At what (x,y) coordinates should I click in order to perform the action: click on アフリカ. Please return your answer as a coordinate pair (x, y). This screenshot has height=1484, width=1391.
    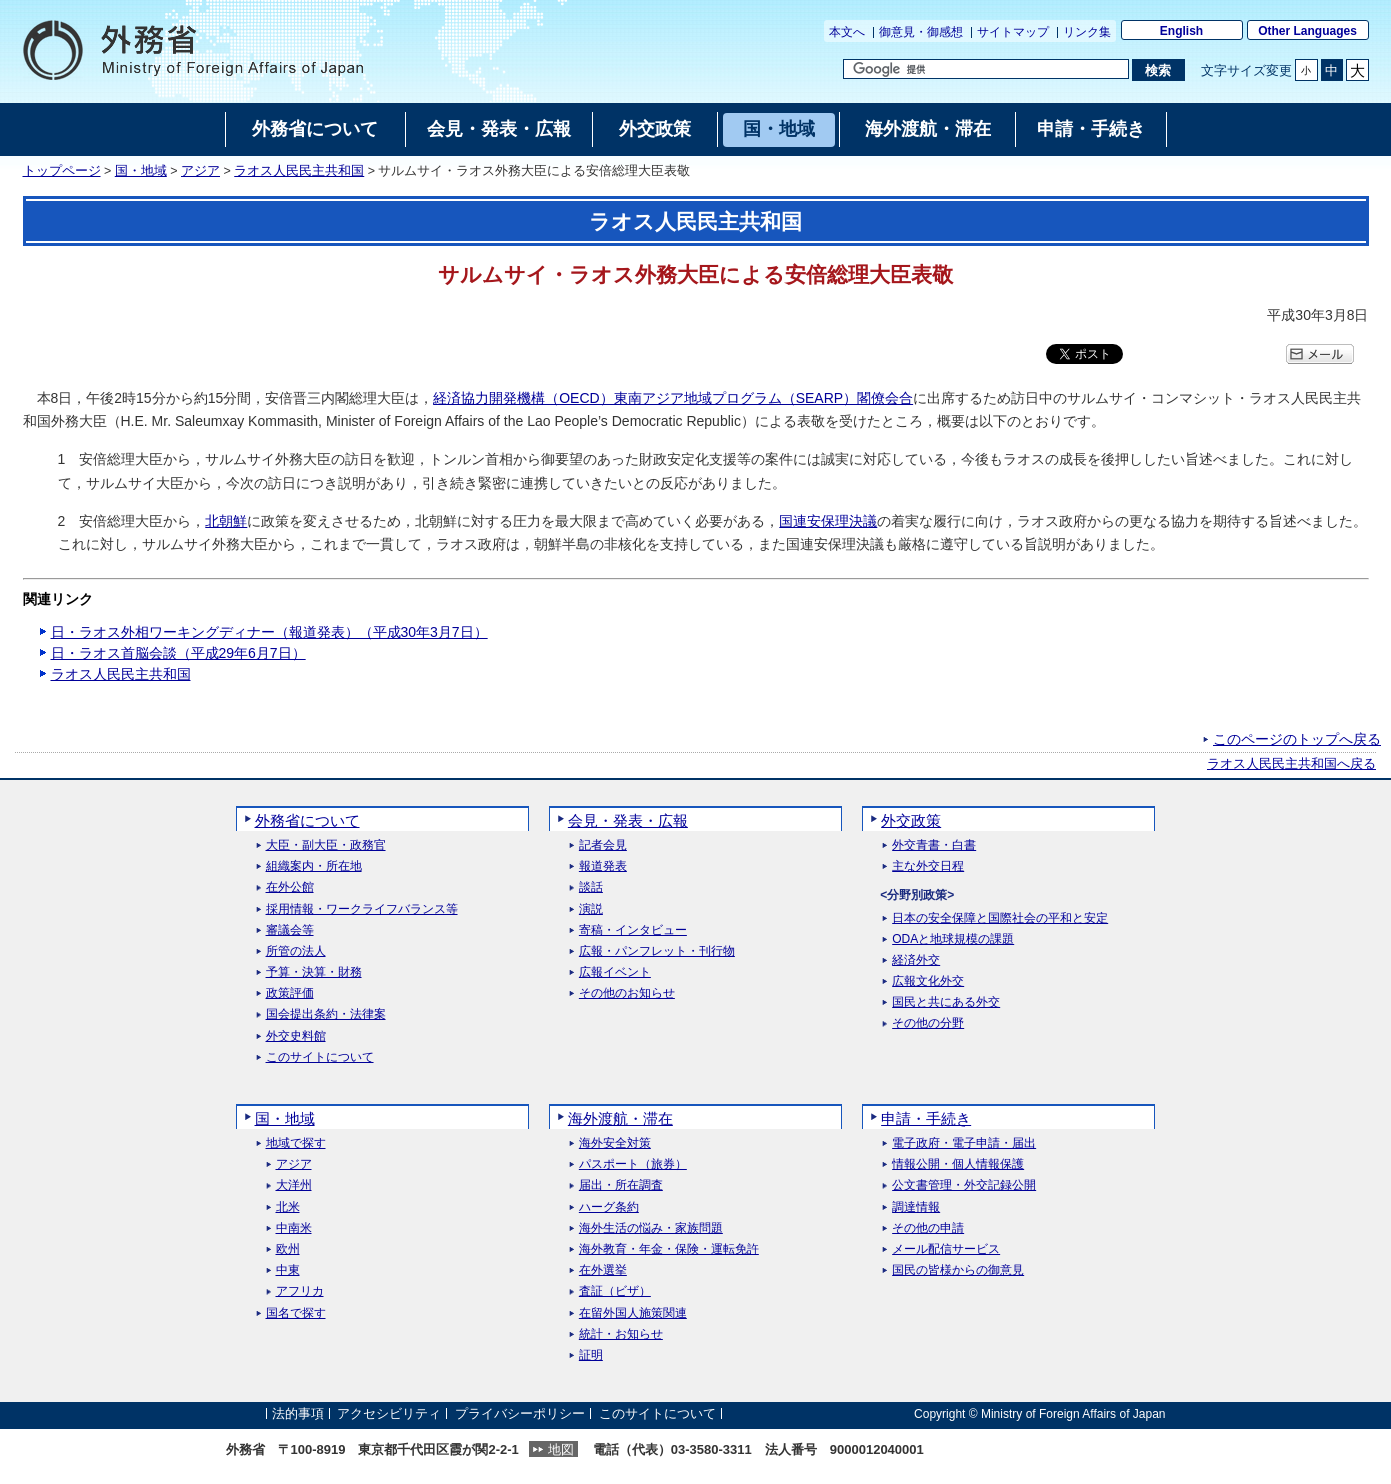
    Looking at the image, I should click on (300, 1291).